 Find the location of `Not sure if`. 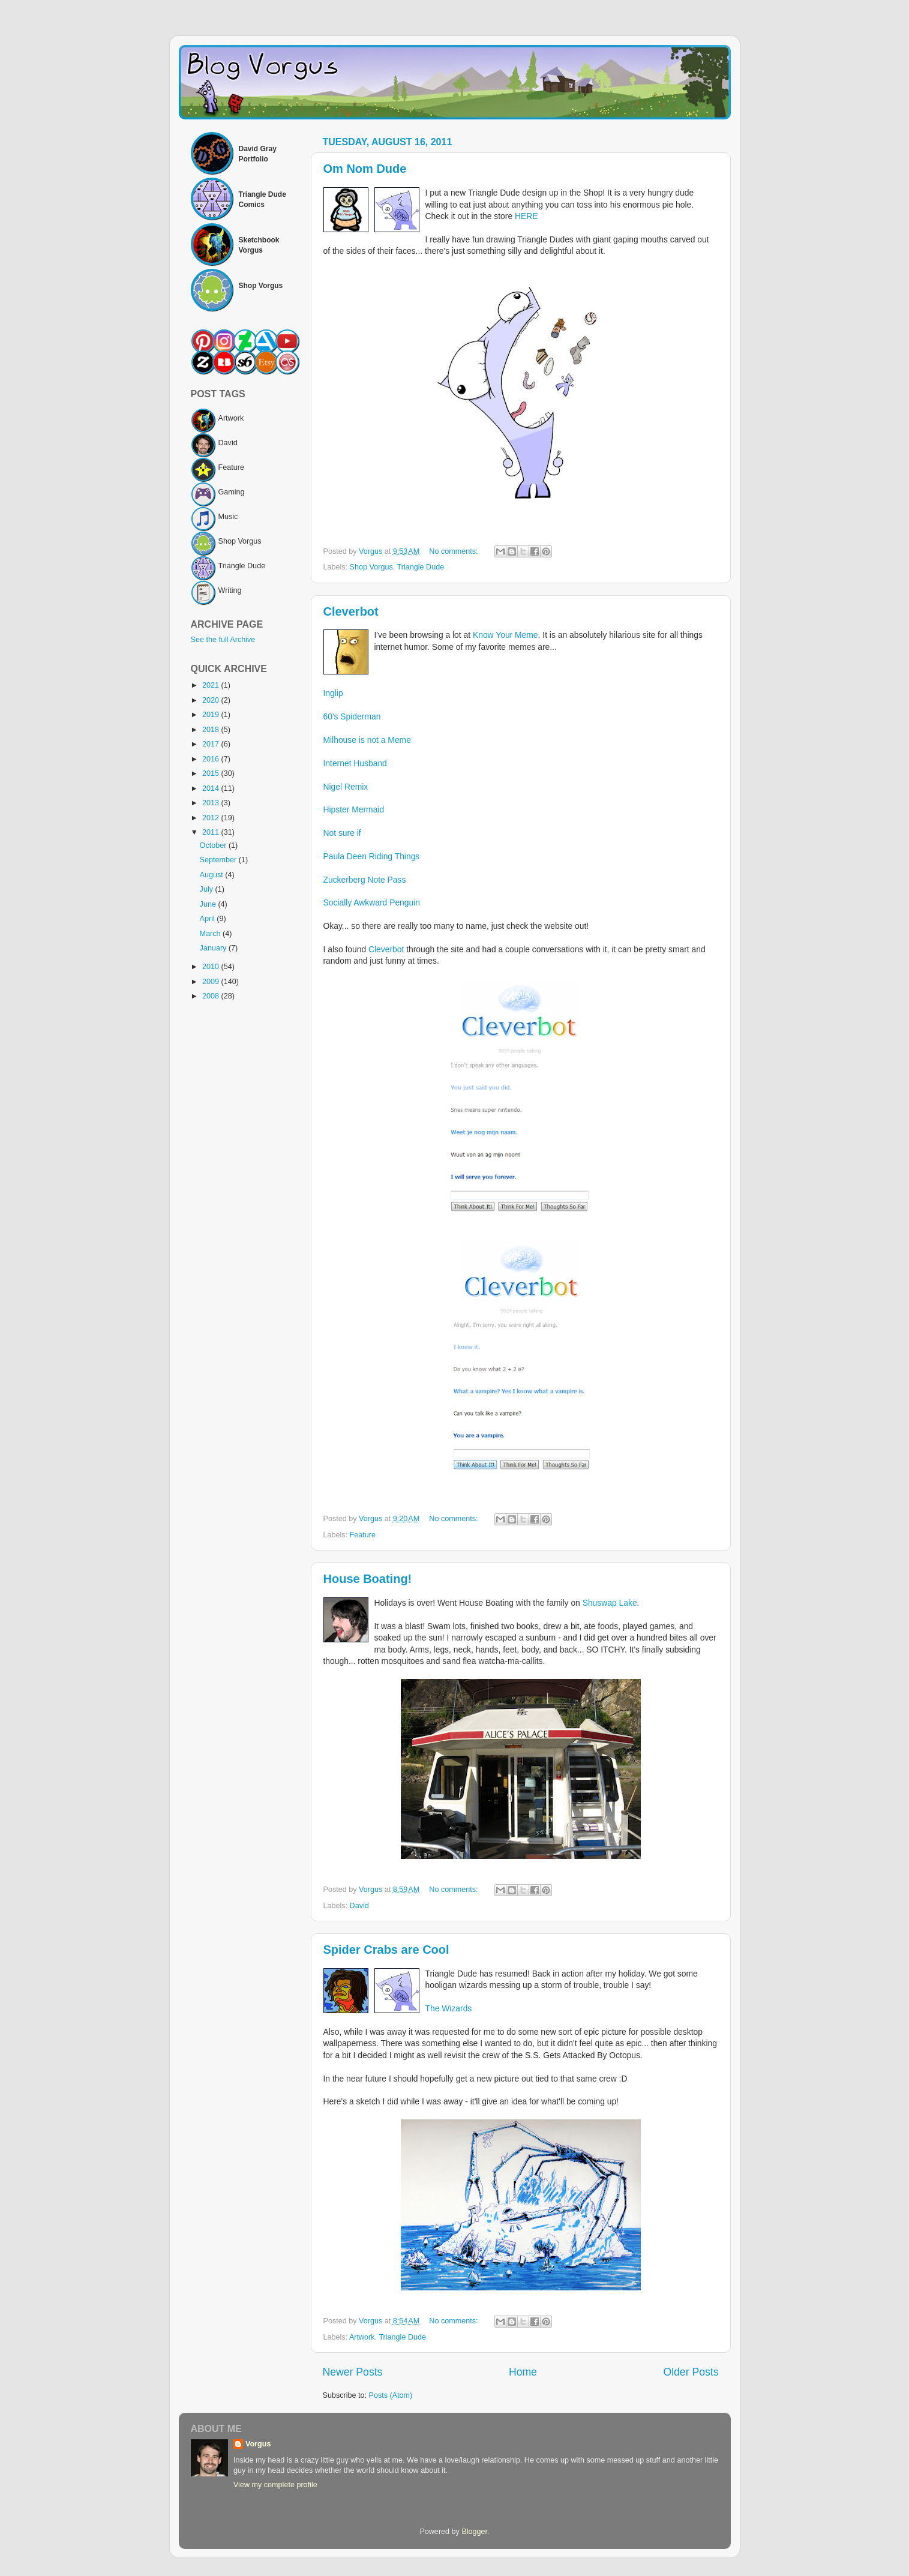

Not sure if is located at coordinates (342, 833).